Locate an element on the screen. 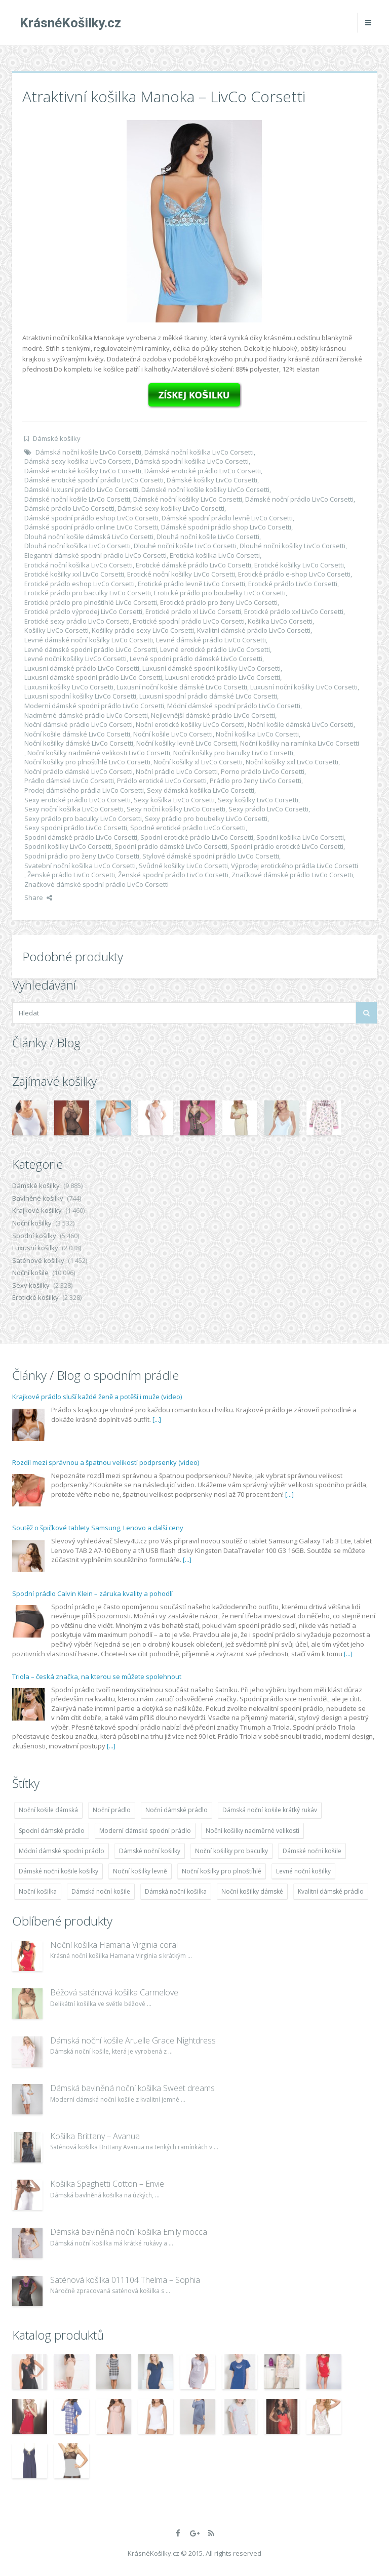  Dámské erotické prádlo LivCo Corsetti is located at coordinates (202, 470).